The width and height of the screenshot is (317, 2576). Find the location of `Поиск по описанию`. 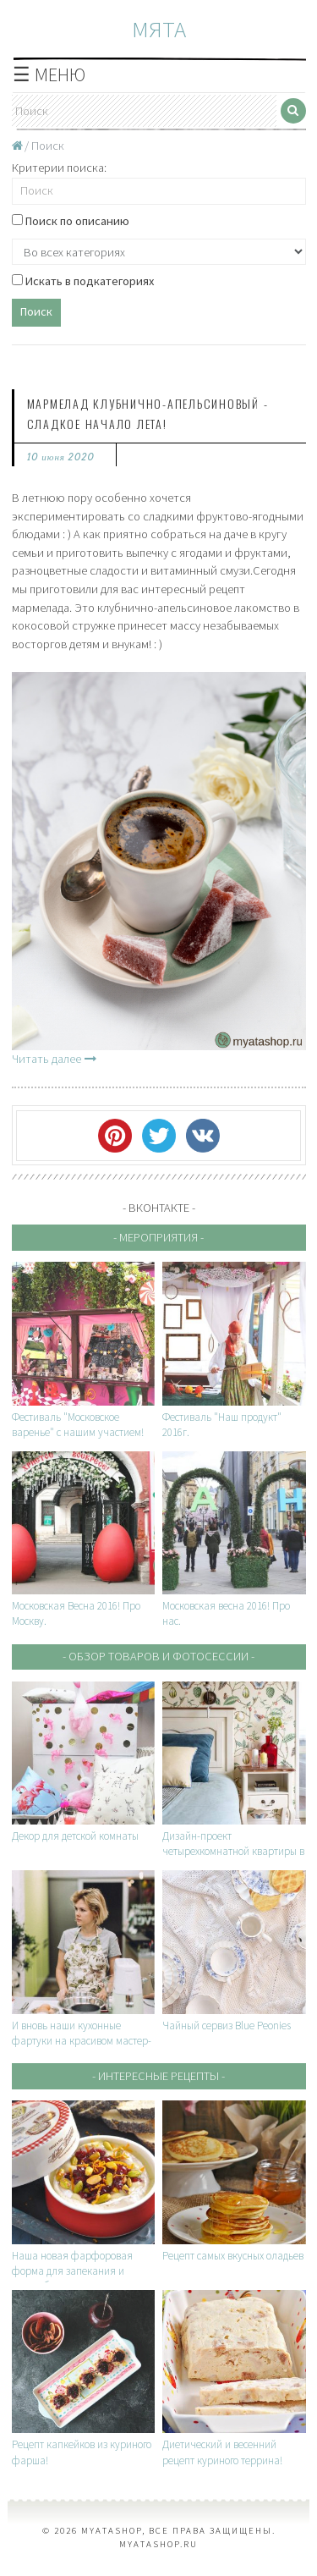

Поиск по описанию is located at coordinates (70, 220).